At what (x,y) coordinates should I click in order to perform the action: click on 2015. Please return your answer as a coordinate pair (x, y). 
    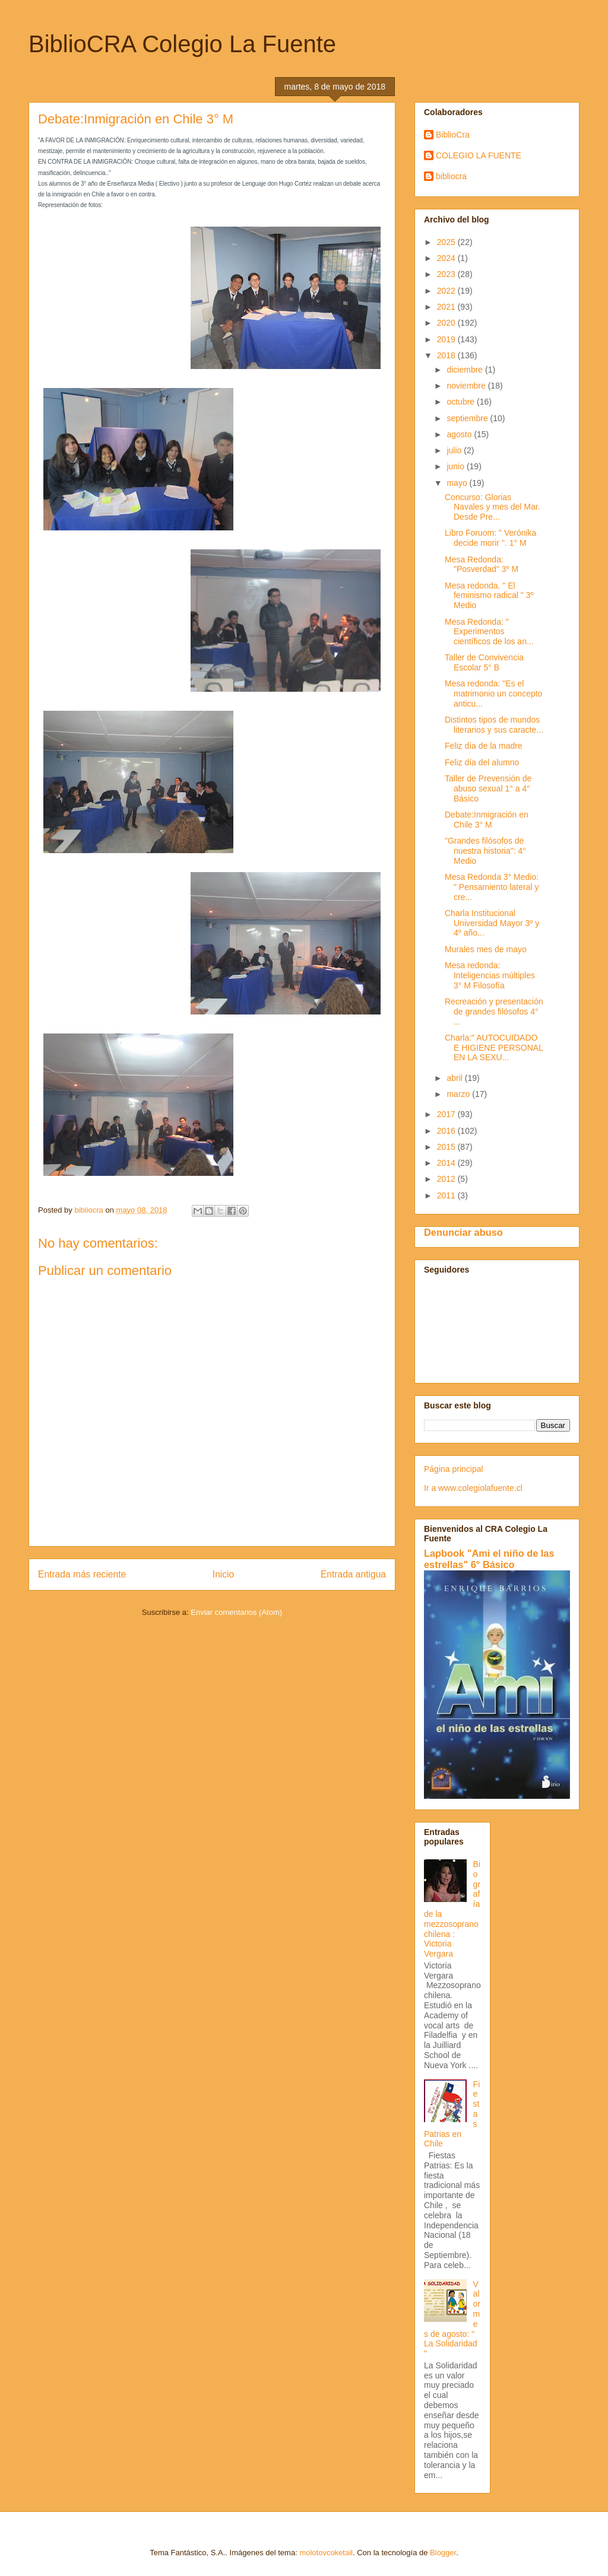
    Looking at the image, I should click on (447, 1147).